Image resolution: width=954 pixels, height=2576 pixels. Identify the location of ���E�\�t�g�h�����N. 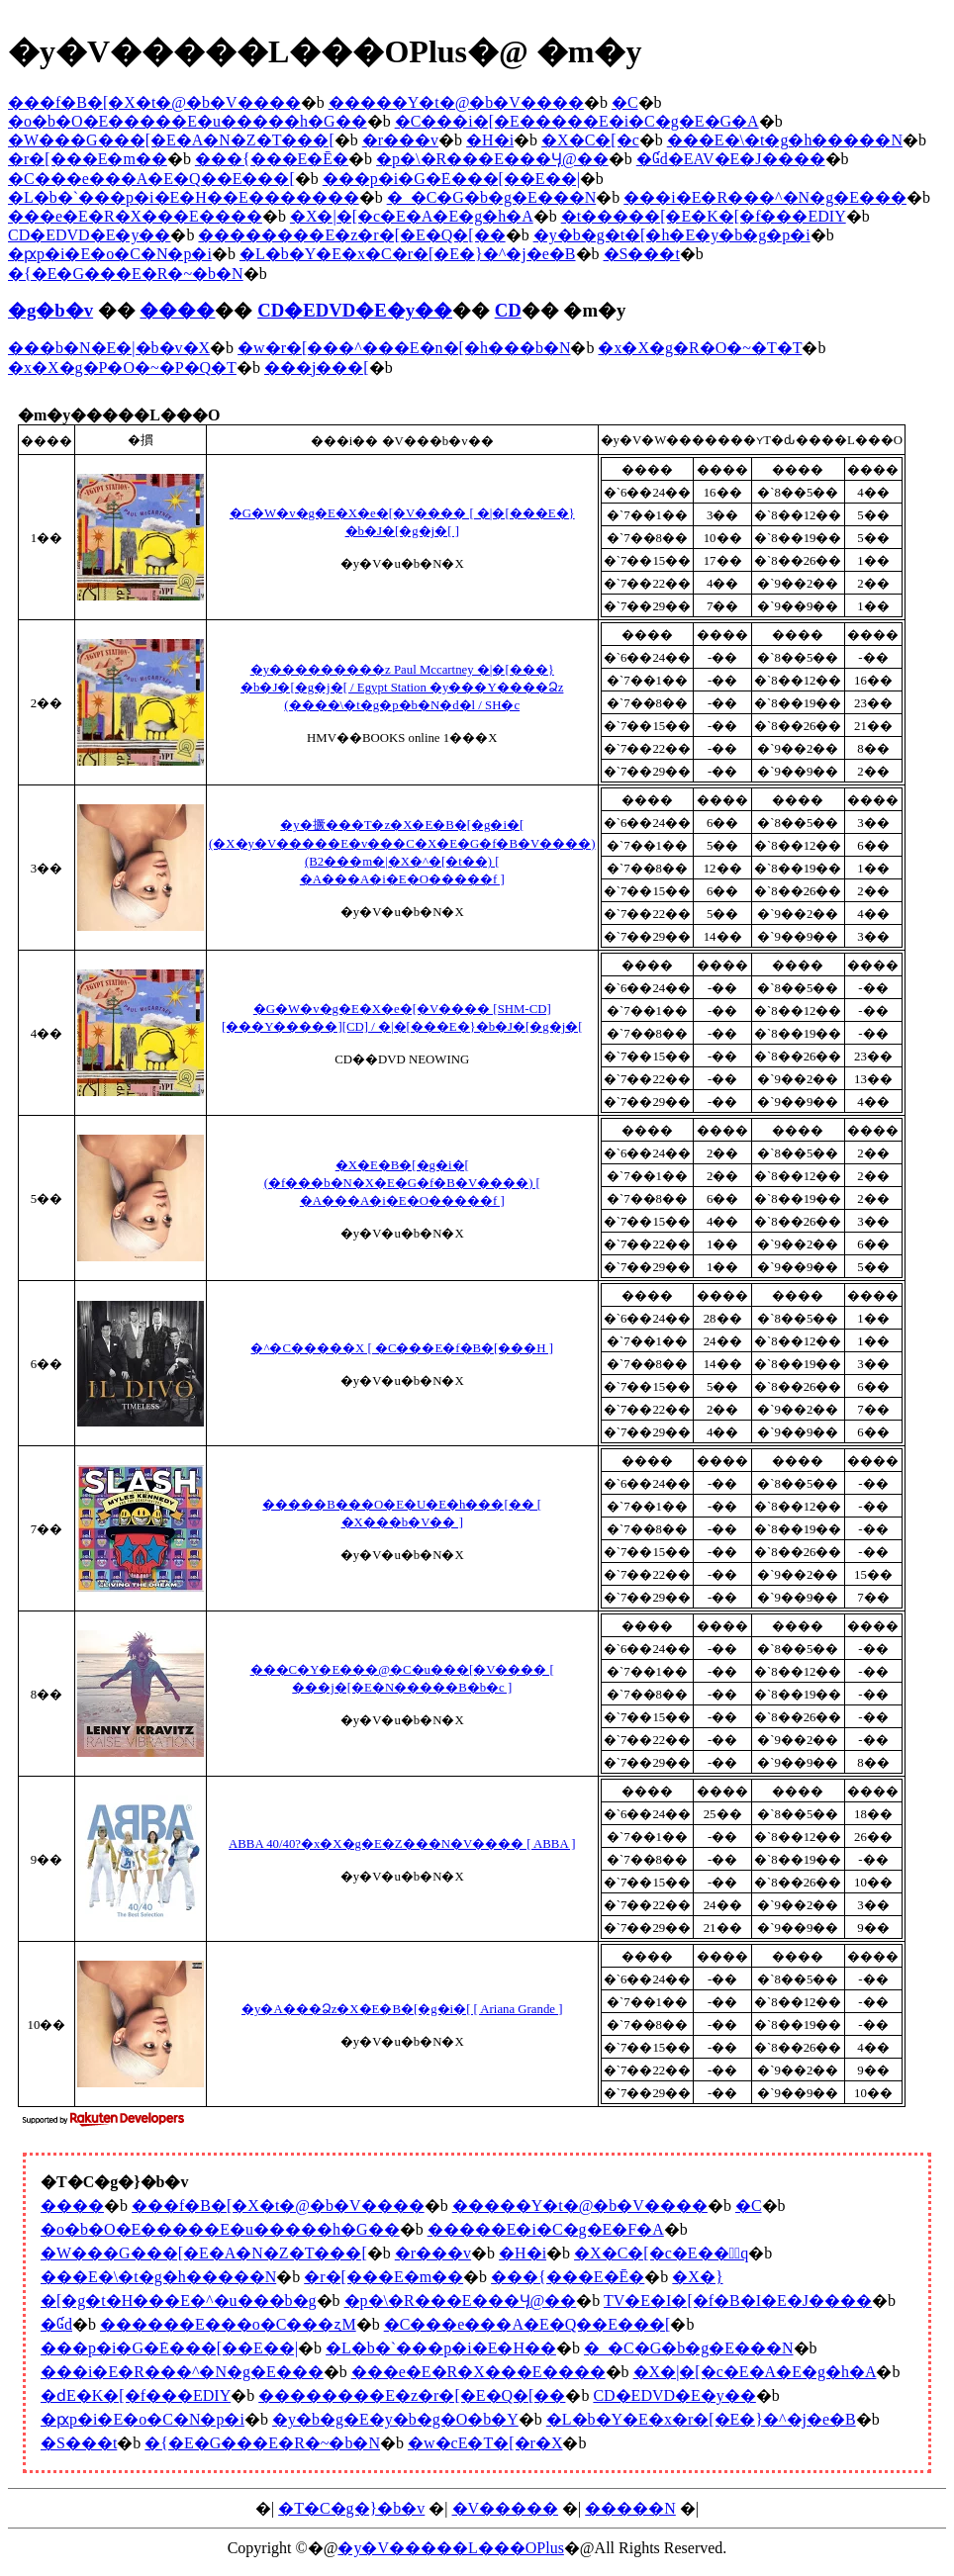
(785, 140).